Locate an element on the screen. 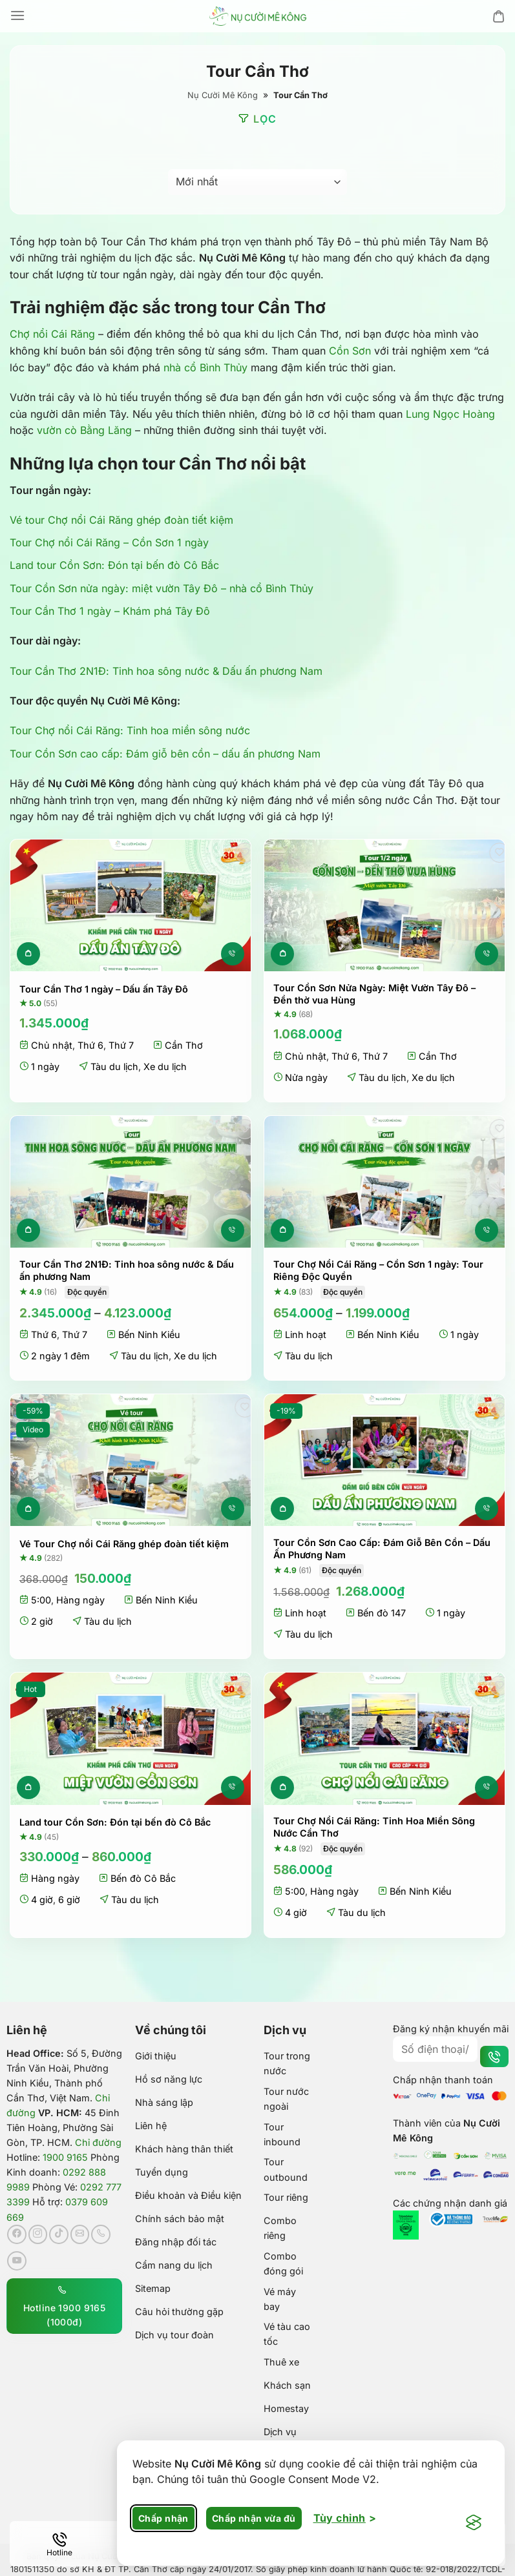 The height and width of the screenshot is (2576, 515). Tour Chợ nổi Cái Răng – Cồn Sơn 1 ngày is located at coordinates (109, 542).